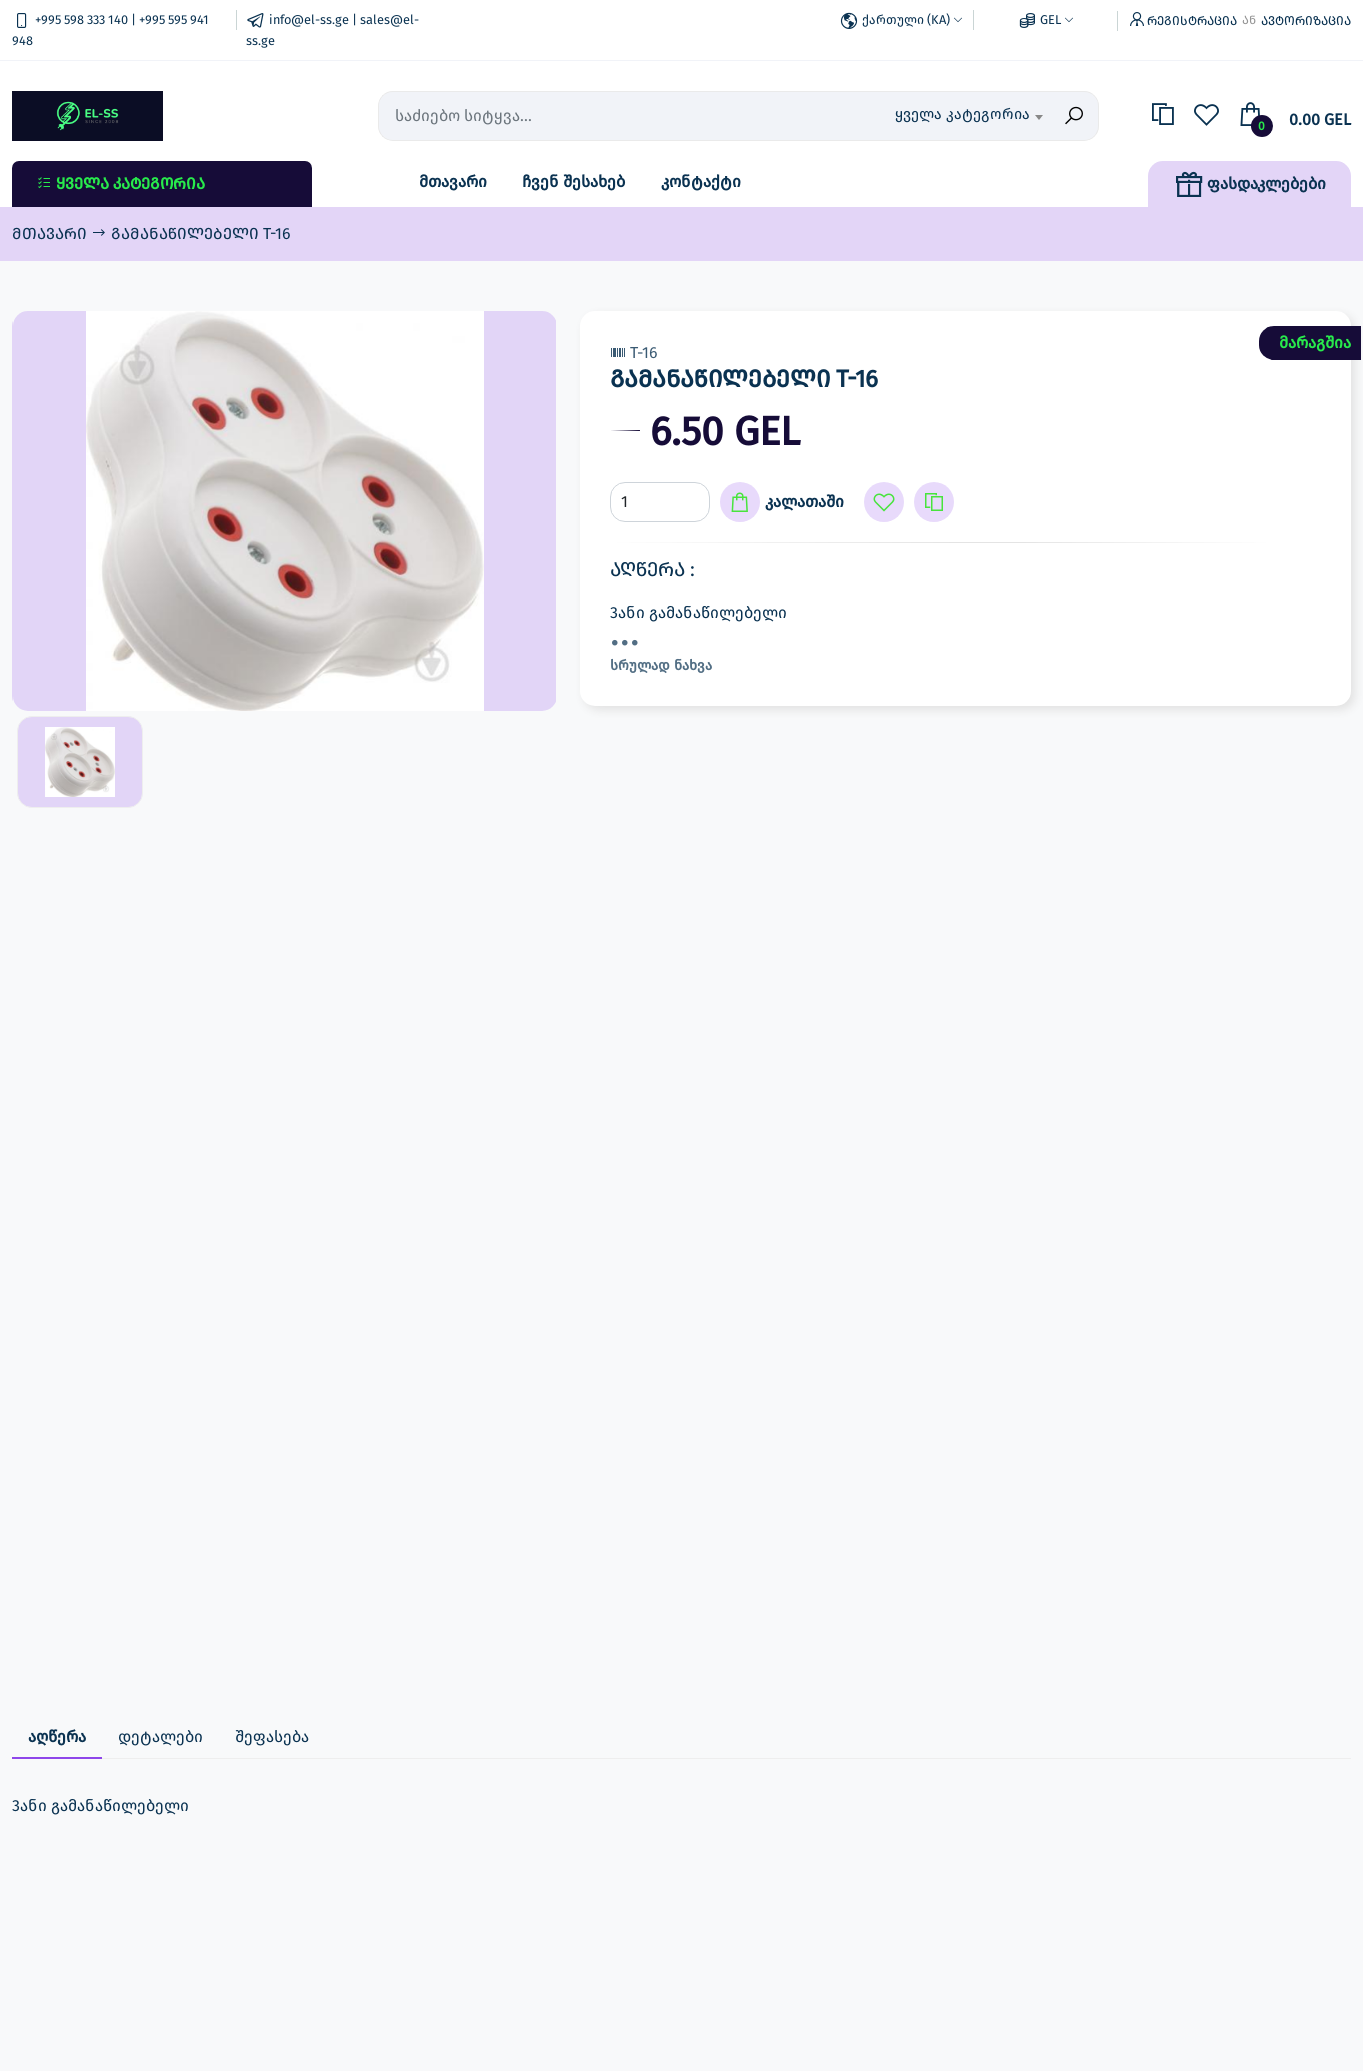 The image size is (1363, 2071). What do you see at coordinates (573, 181) in the screenshot?
I see `ჩვენ შესახებ` at bounding box center [573, 181].